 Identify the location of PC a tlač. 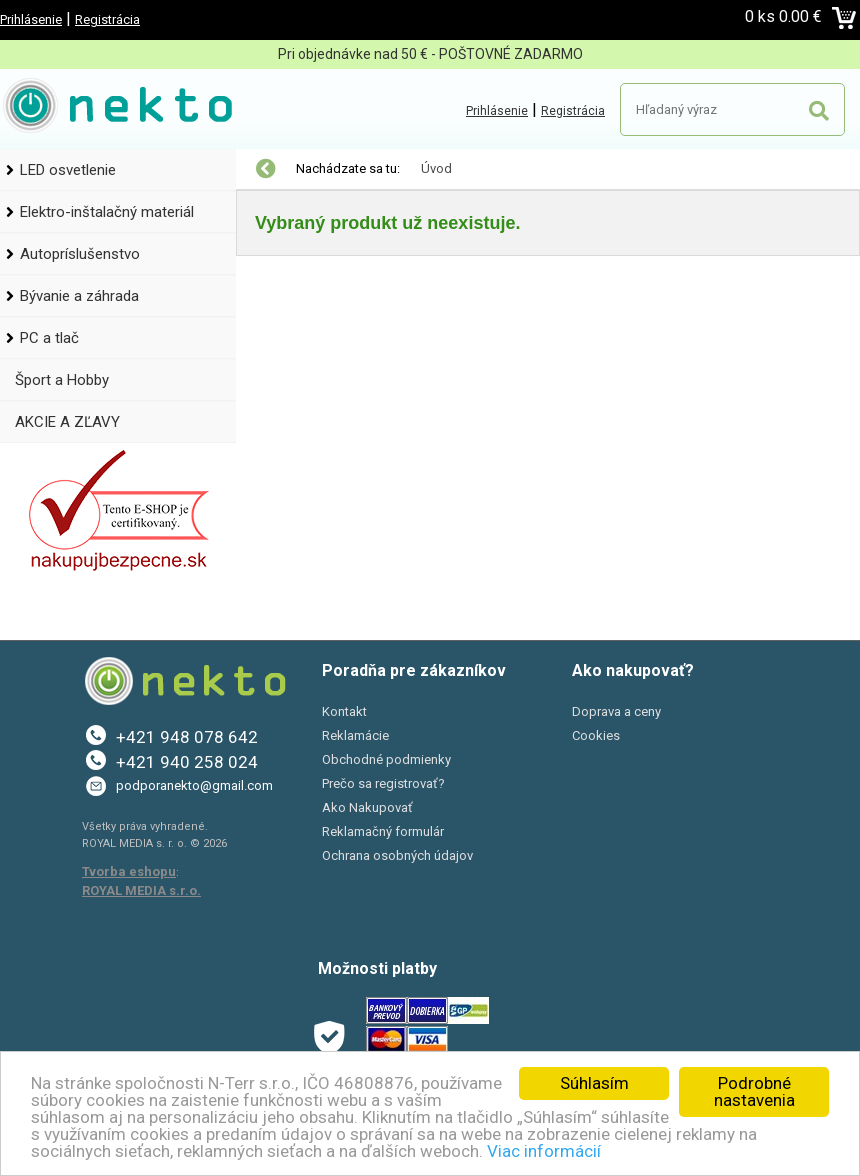
(49, 338).